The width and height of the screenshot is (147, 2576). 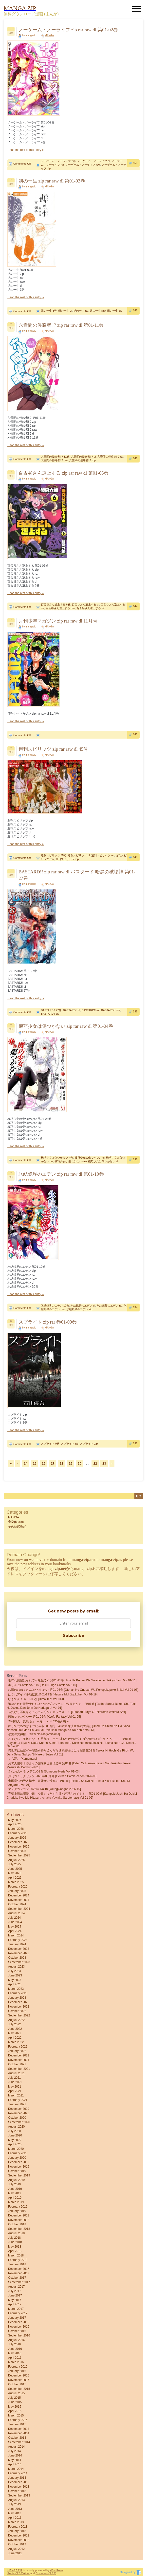 What do you see at coordinates (49, 35) in the screenshot?
I see `MANGA` at bounding box center [49, 35].